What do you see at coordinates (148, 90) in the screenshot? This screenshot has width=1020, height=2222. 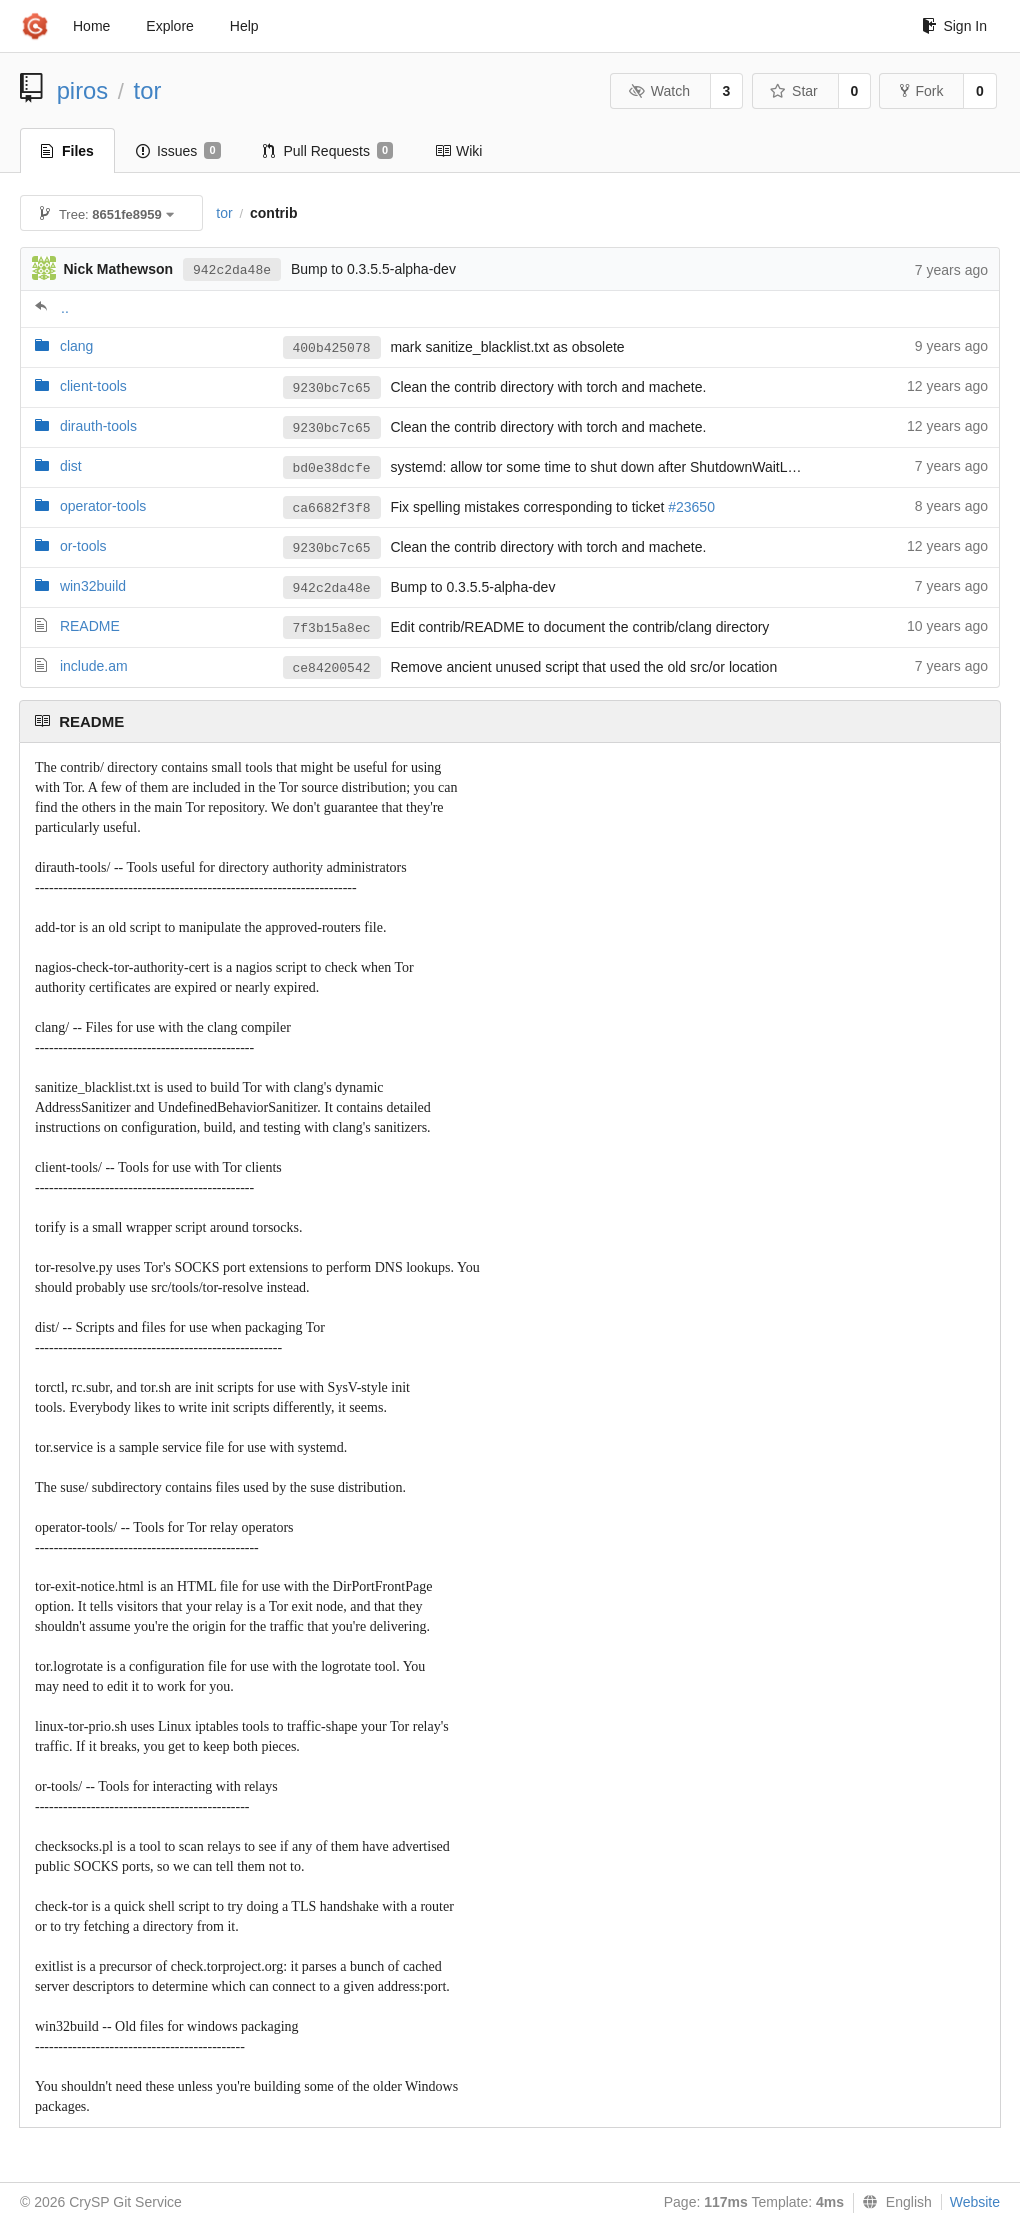 I see `tor` at bounding box center [148, 90].